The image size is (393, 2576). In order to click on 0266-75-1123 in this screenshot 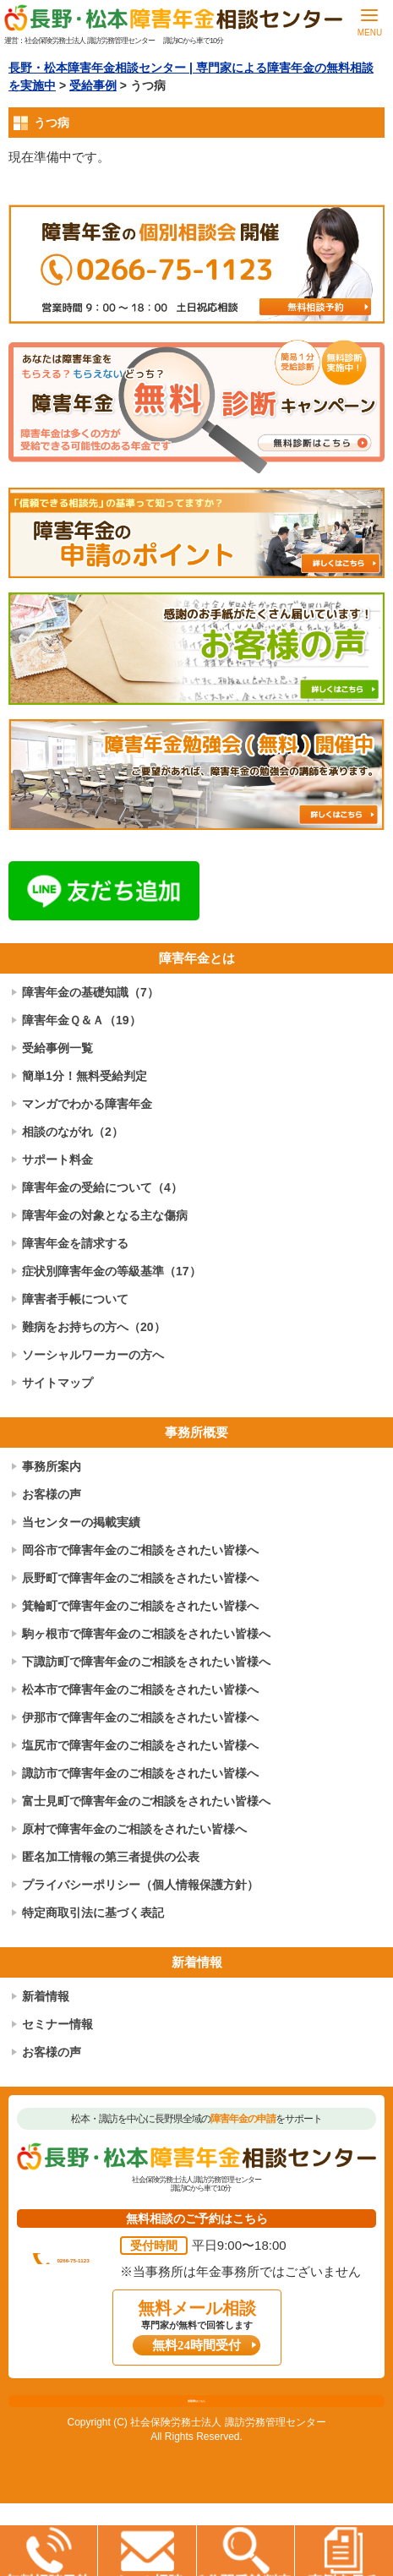, I will do `click(207, 2262)`.